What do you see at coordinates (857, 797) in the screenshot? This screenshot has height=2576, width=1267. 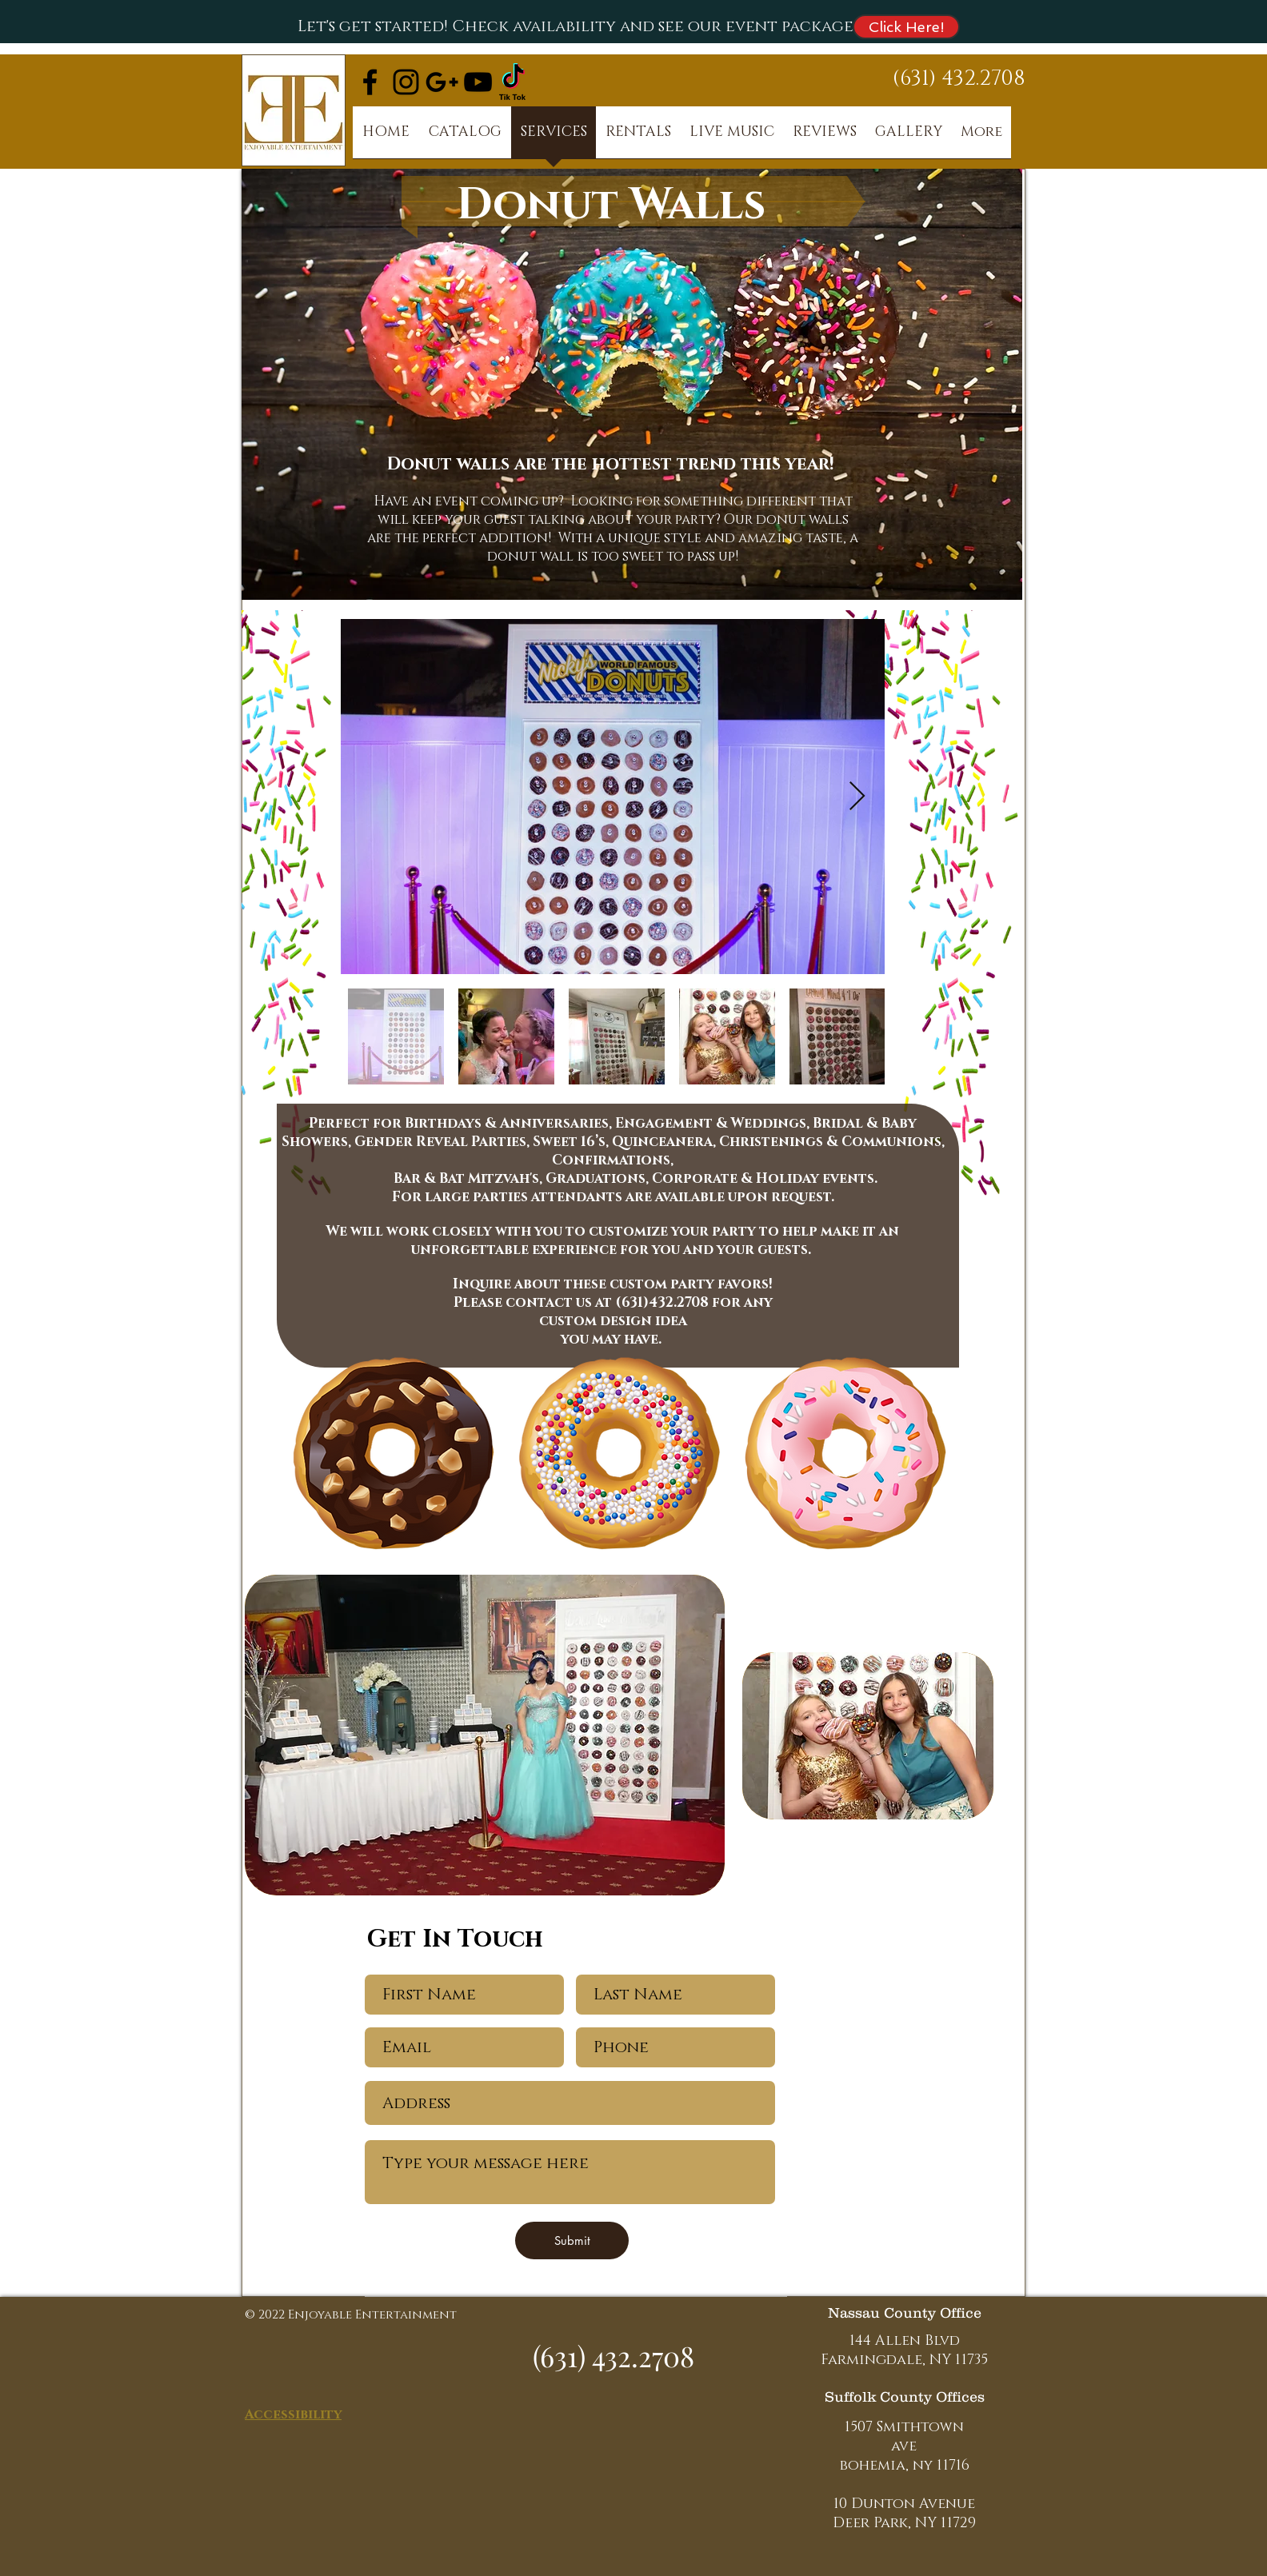 I see `[Next Item]` at bounding box center [857, 797].